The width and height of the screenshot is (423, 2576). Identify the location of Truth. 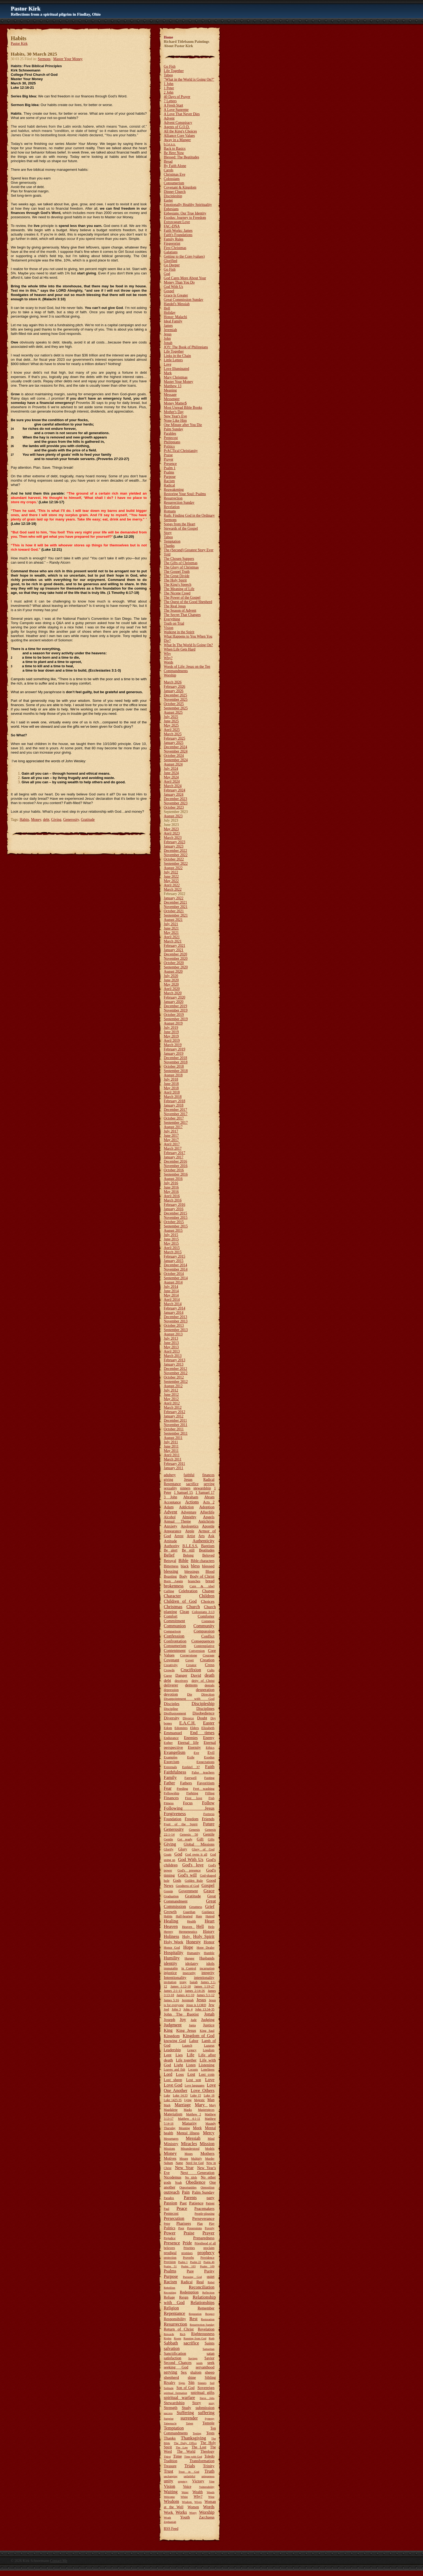
(209, 2471).